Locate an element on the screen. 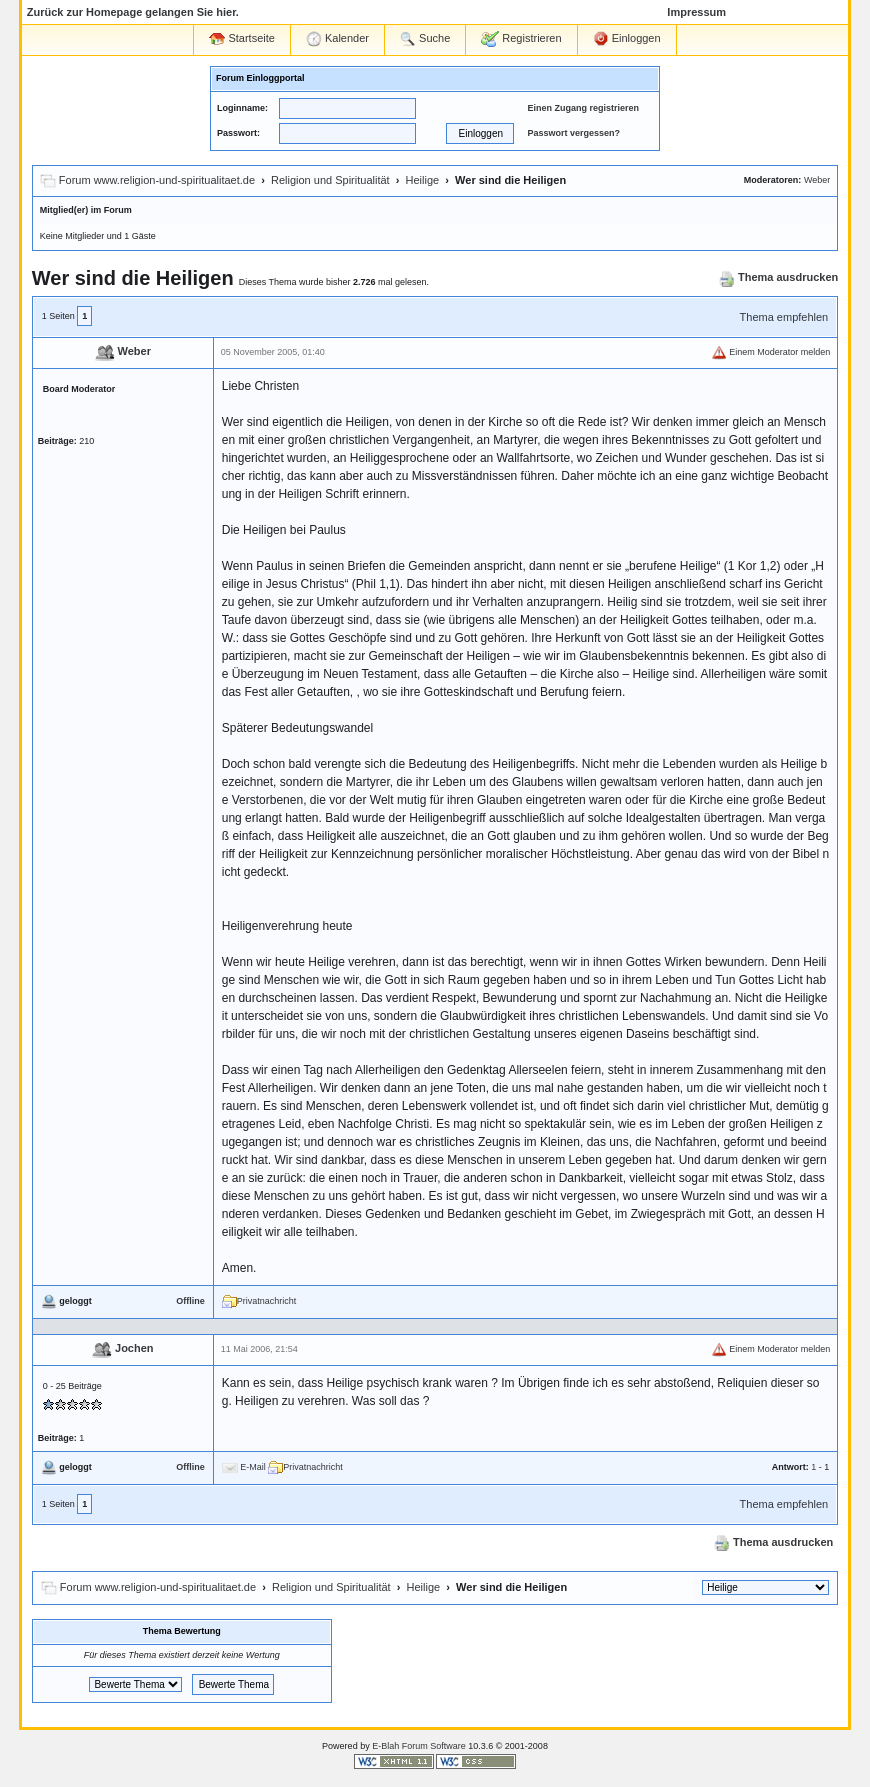 Image resolution: width=870 pixels, height=1787 pixels. Thema ausdrucken is located at coordinates (778, 277).